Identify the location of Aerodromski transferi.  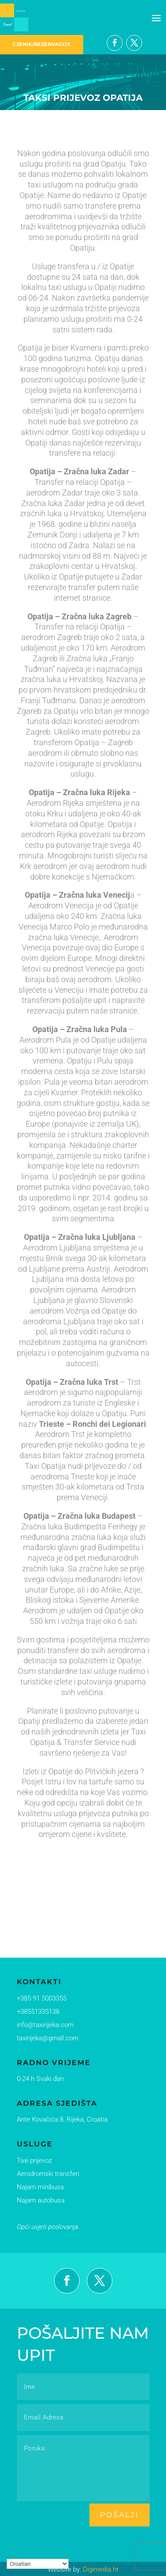
(45, 2172).